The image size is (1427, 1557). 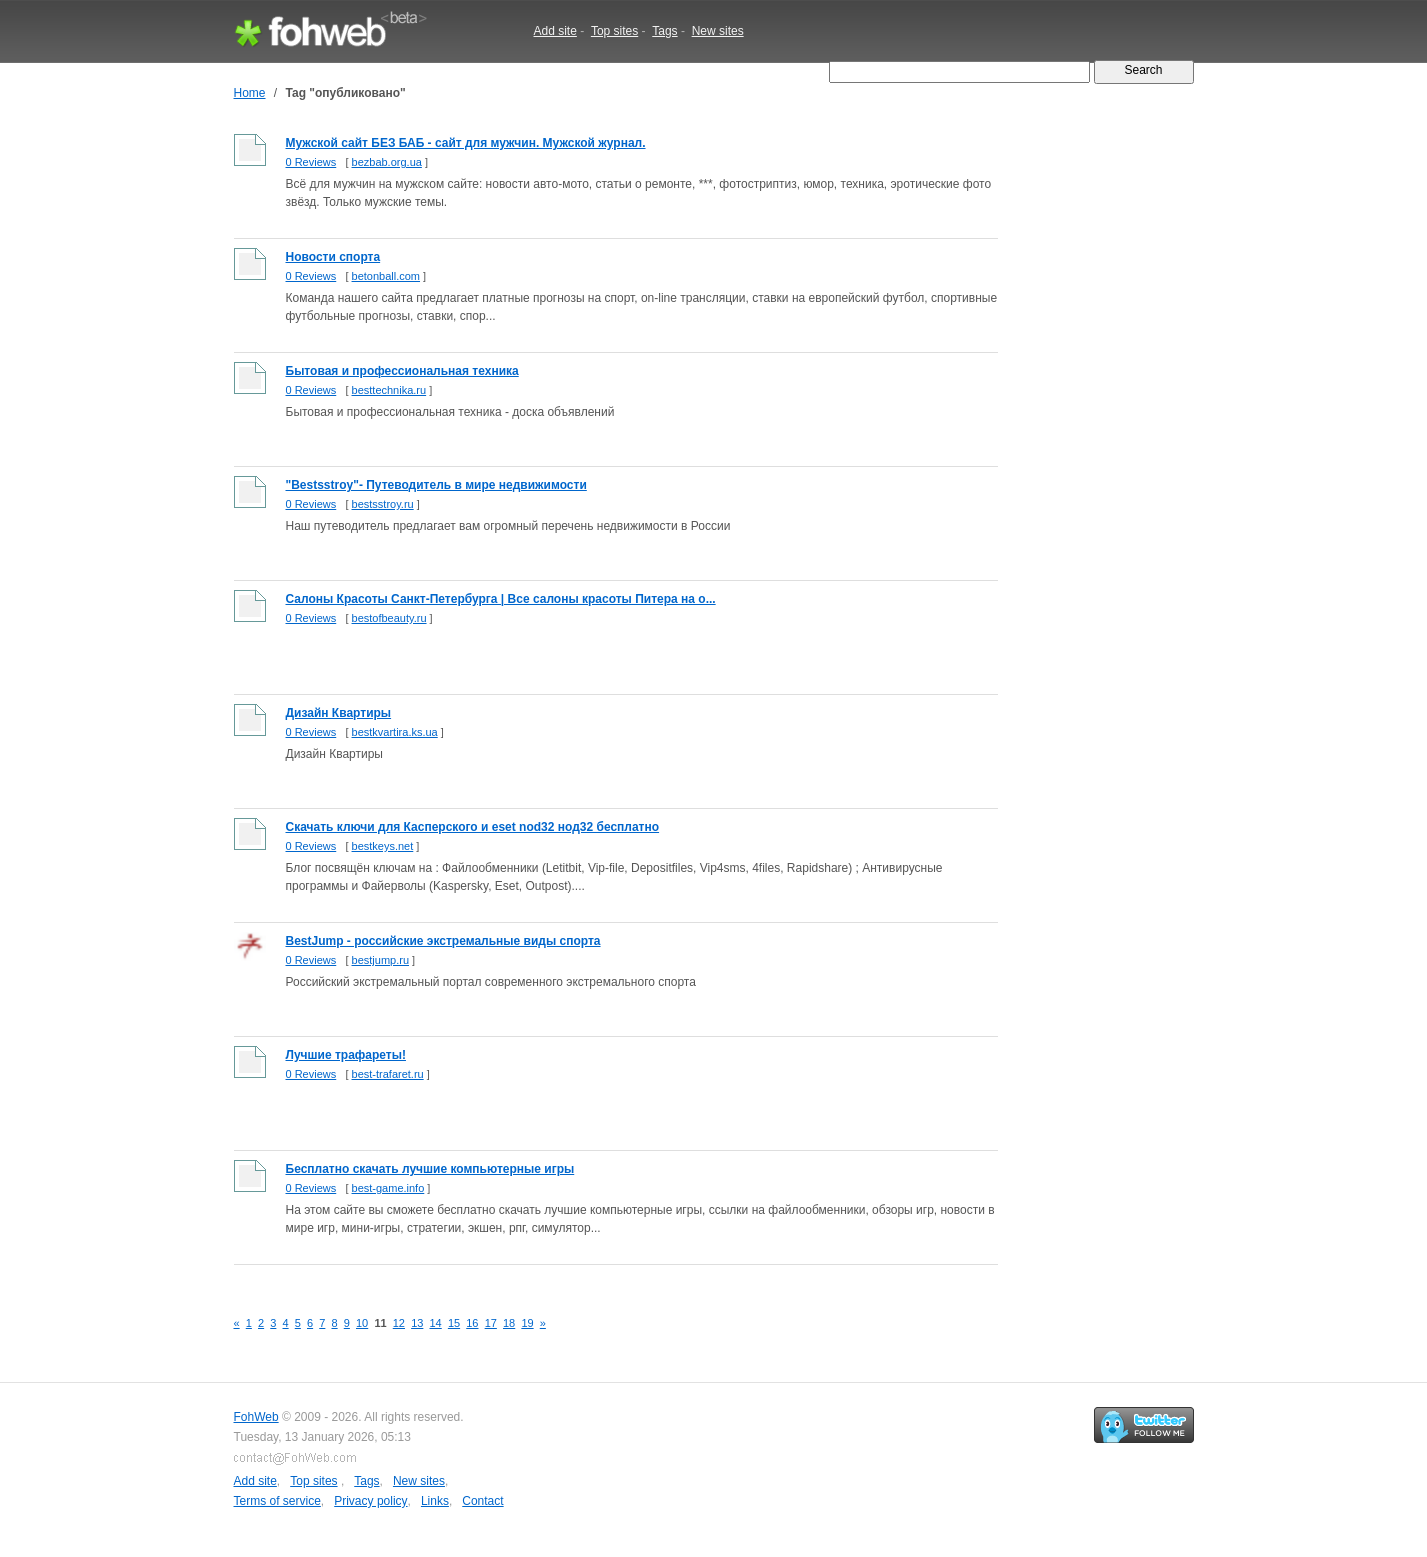 What do you see at coordinates (466, 143) in the screenshot?
I see `Мужской сайт БЕЗ БАБ - сайт для мужчин. Мужской журнал.` at bounding box center [466, 143].